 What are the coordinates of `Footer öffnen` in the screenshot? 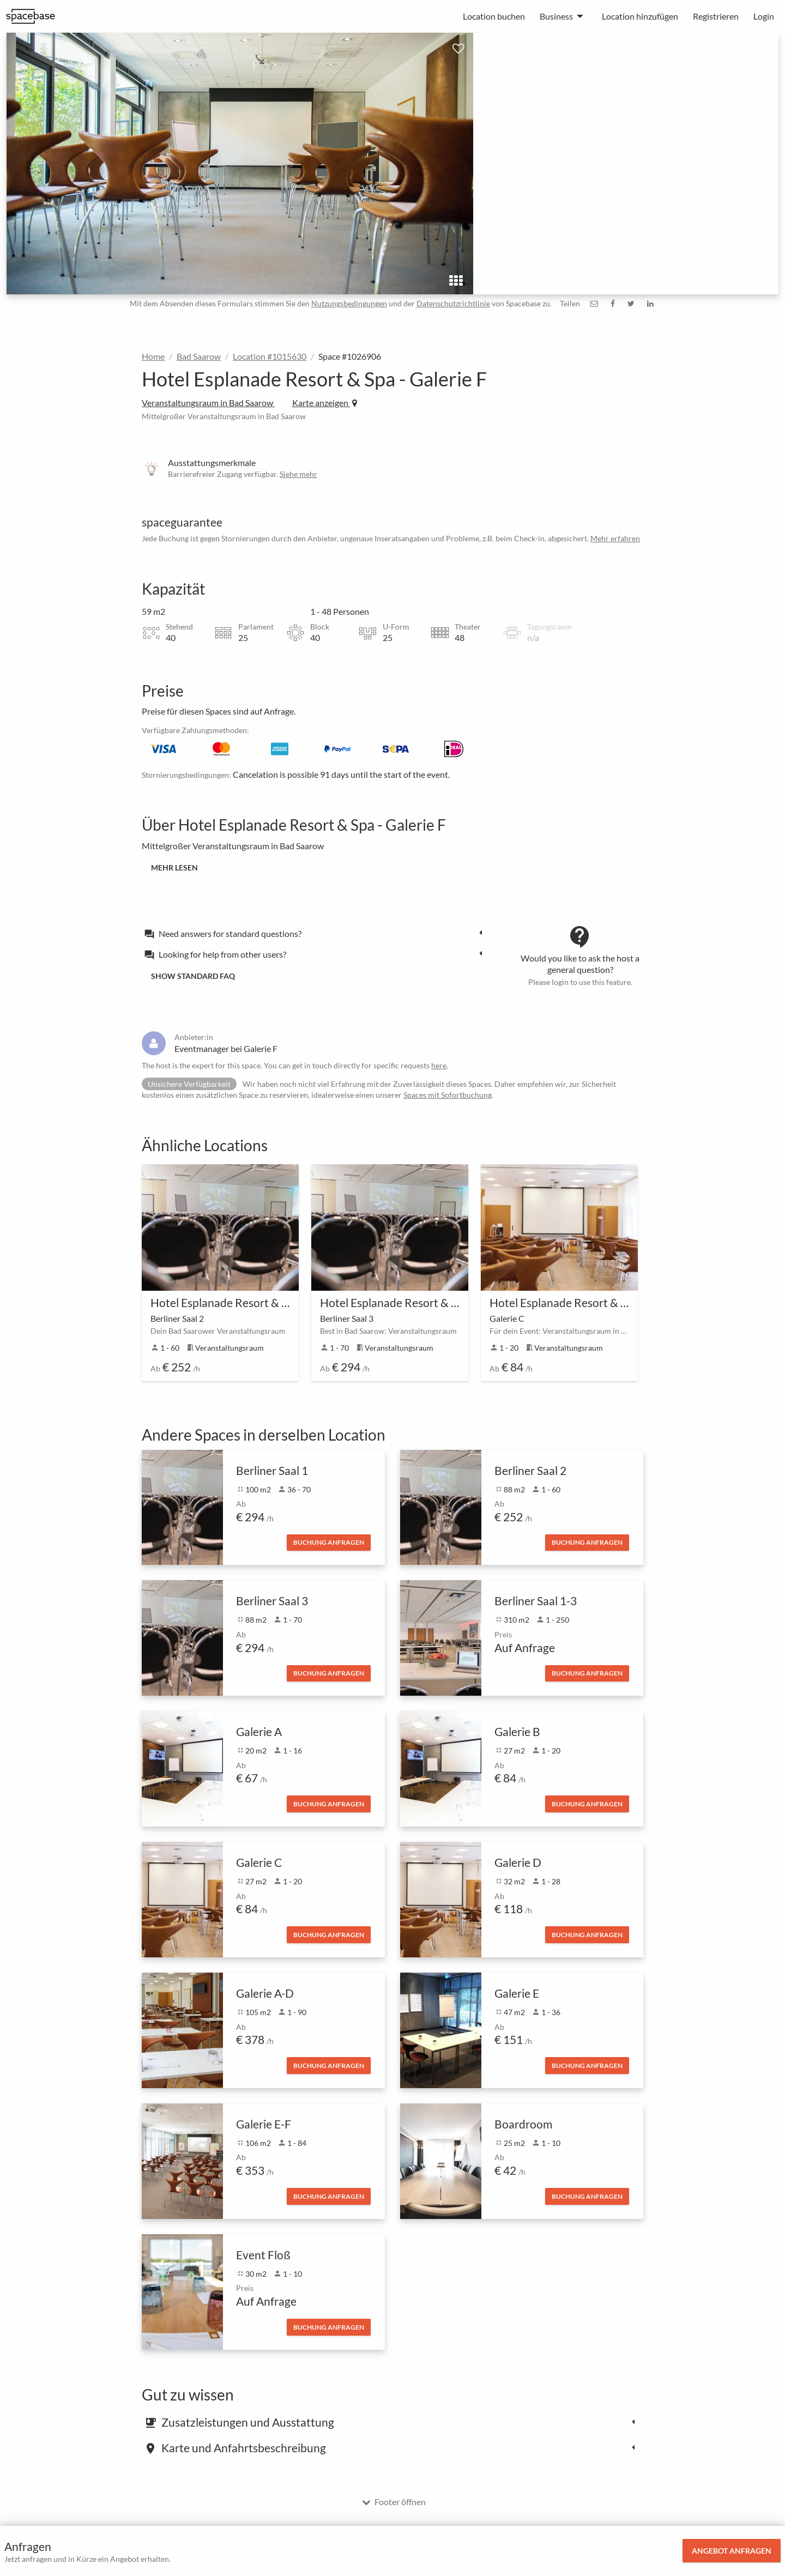 It's located at (394, 2501).